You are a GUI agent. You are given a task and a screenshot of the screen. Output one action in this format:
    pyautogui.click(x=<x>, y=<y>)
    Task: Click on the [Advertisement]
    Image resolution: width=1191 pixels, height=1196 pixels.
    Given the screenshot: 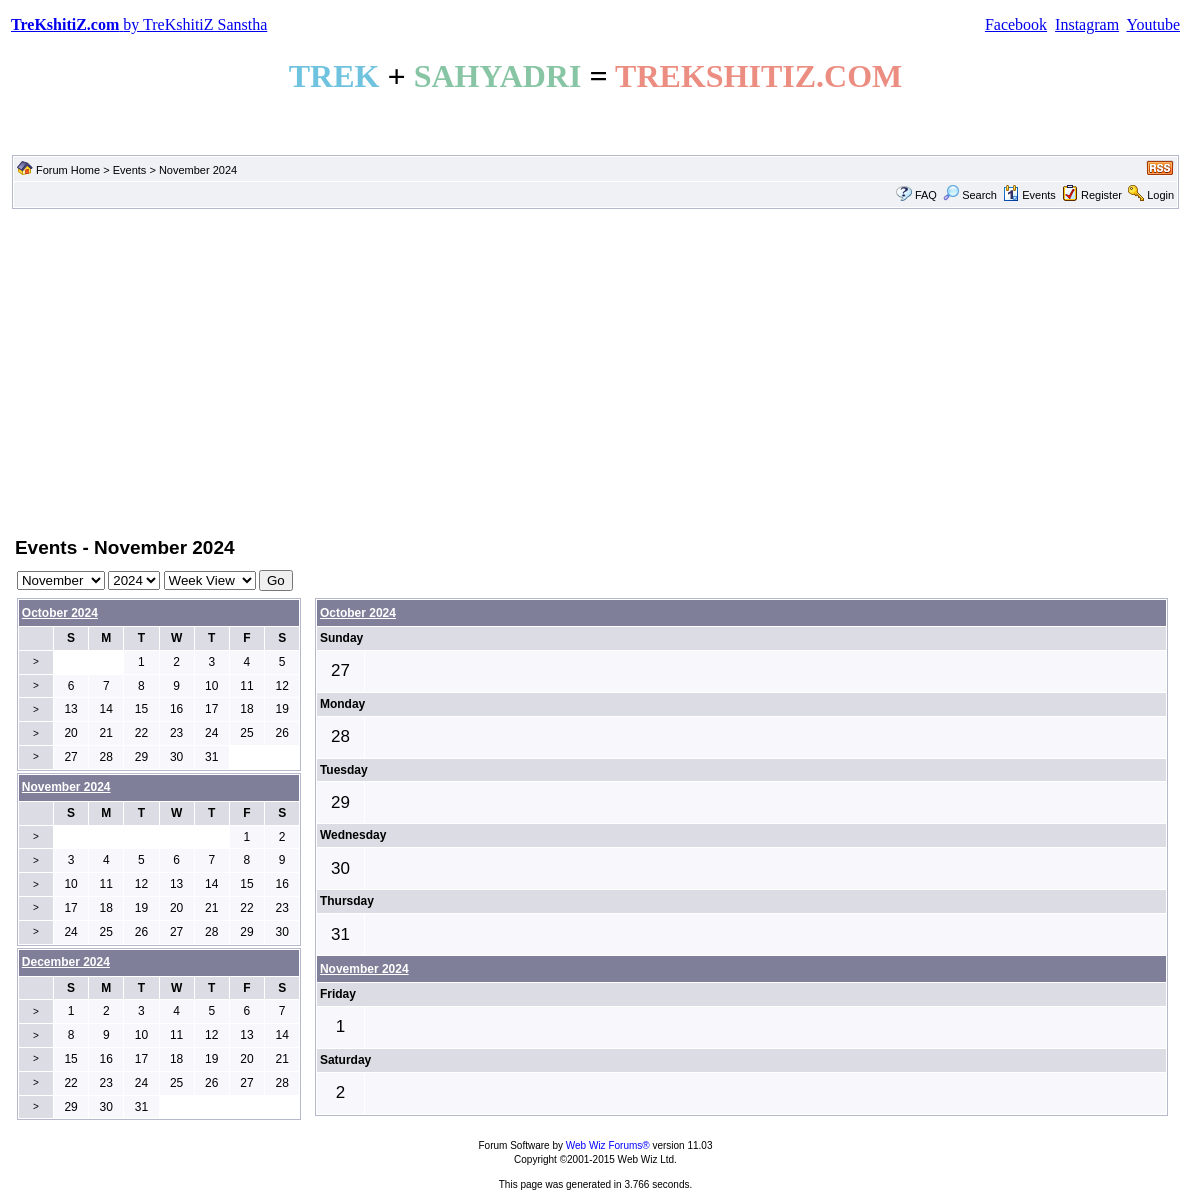 What is the action you would take?
    pyautogui.click(x=595, y=371)
    